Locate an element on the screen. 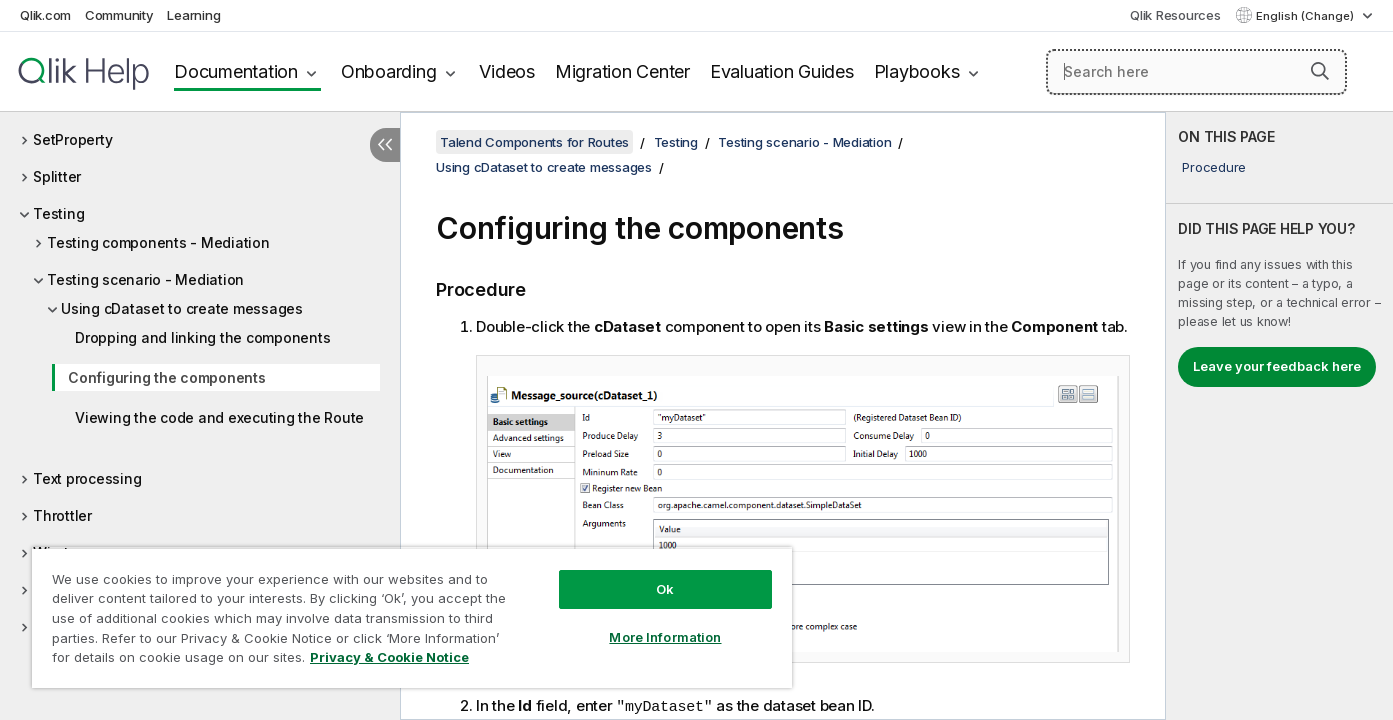 Image resolution: width=1393 pixels, height=720 pixels. Testing is located at coordinates (58, 213).